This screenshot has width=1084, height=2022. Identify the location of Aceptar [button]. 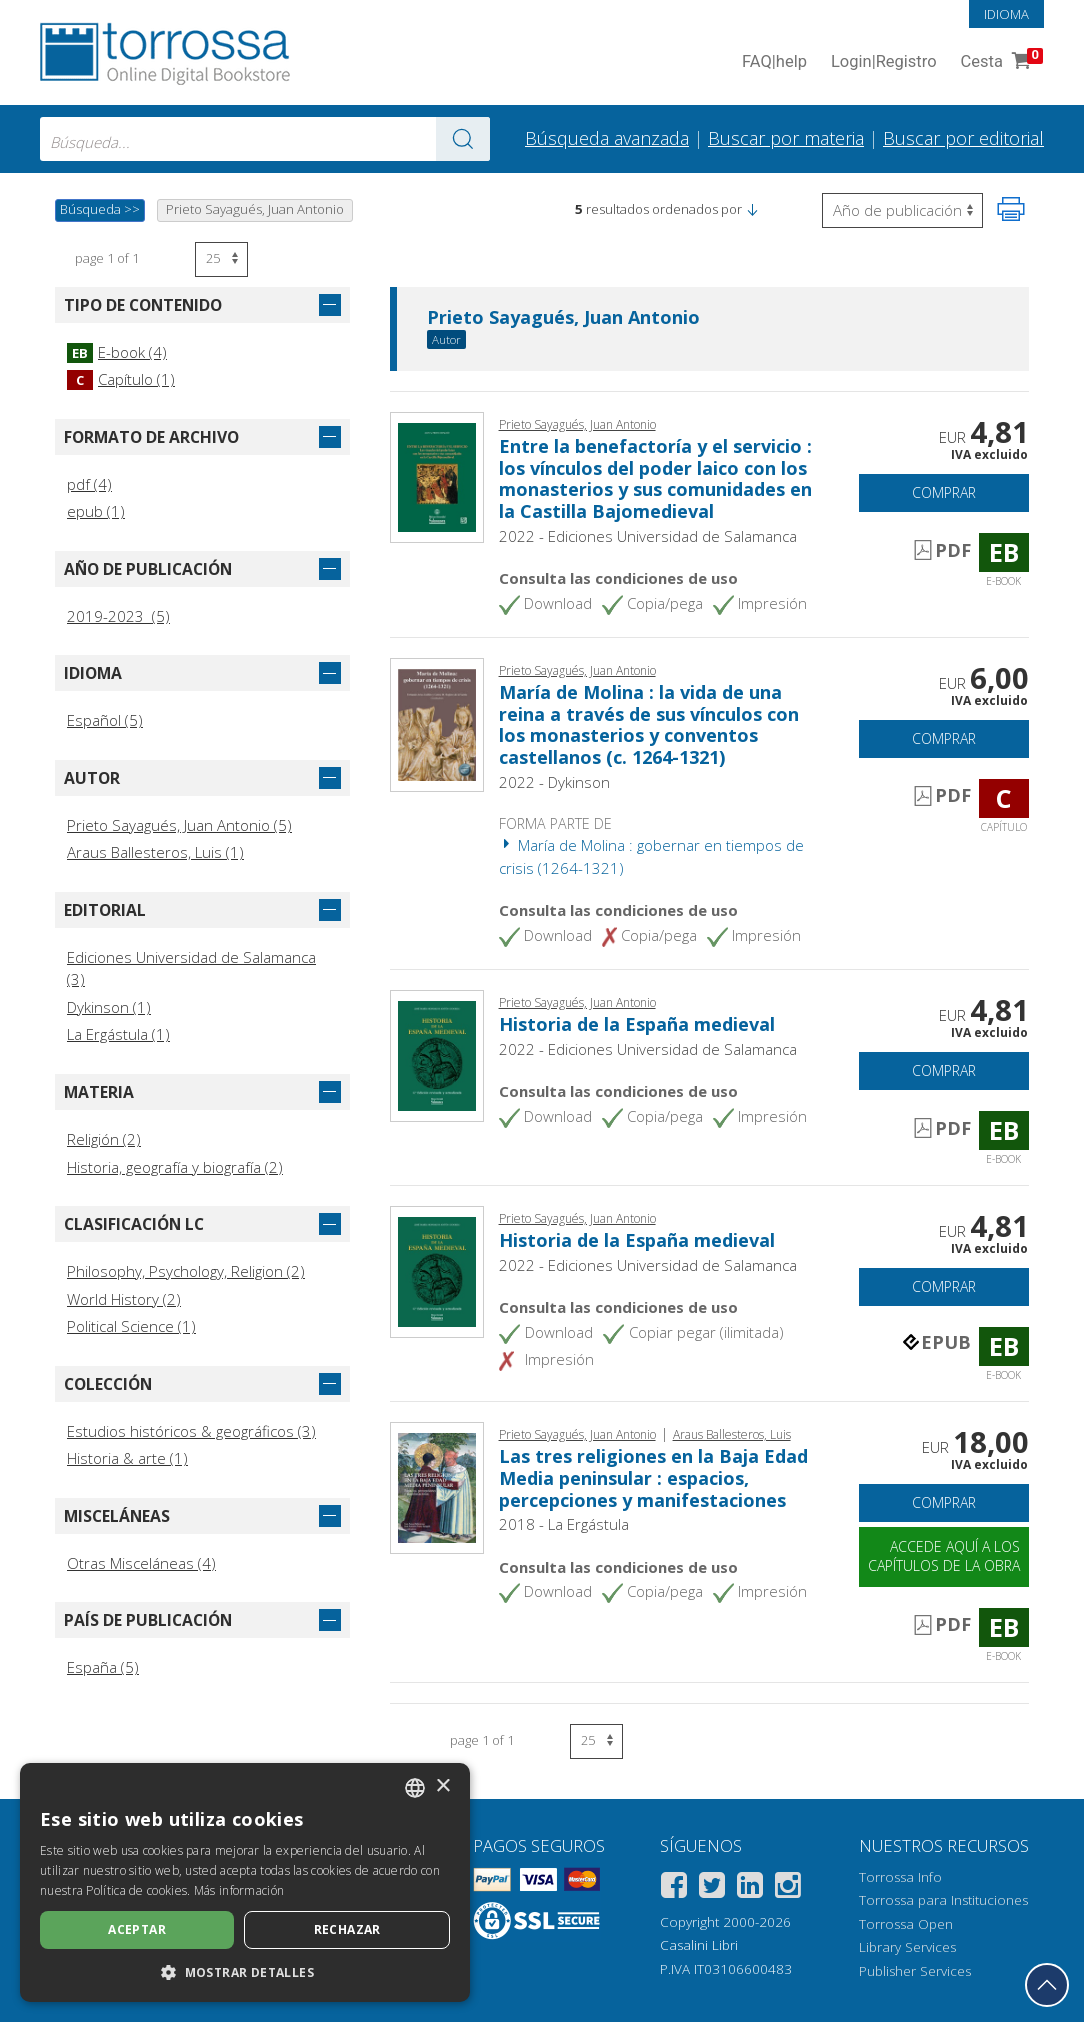
(137, 1929).